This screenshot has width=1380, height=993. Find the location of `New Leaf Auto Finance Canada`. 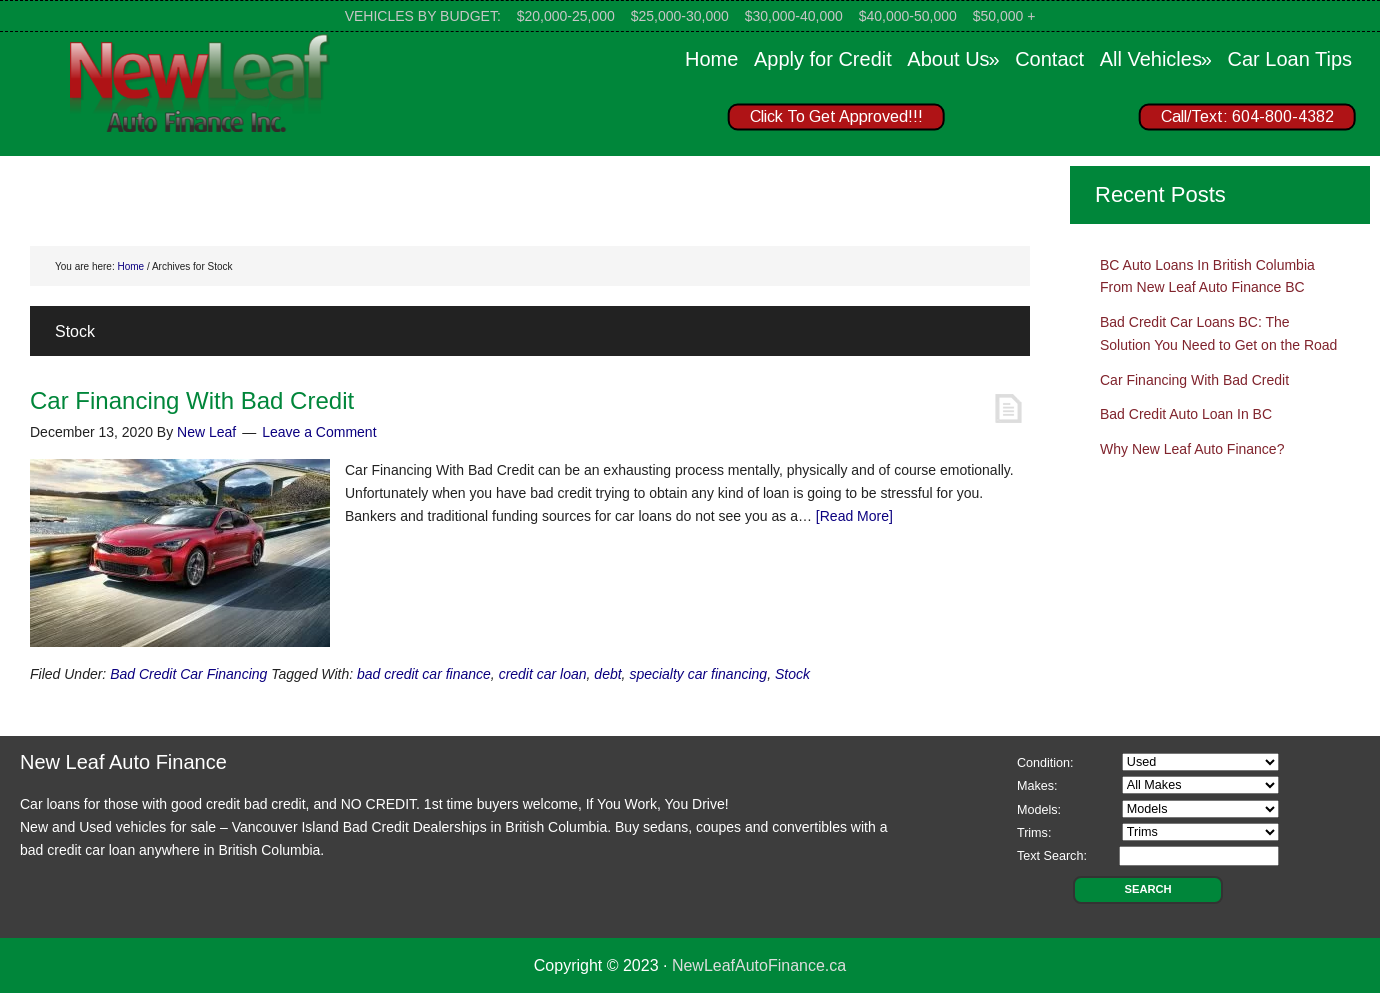

New Leaf Auto Finance Canada is located at coordinates (200, 82).